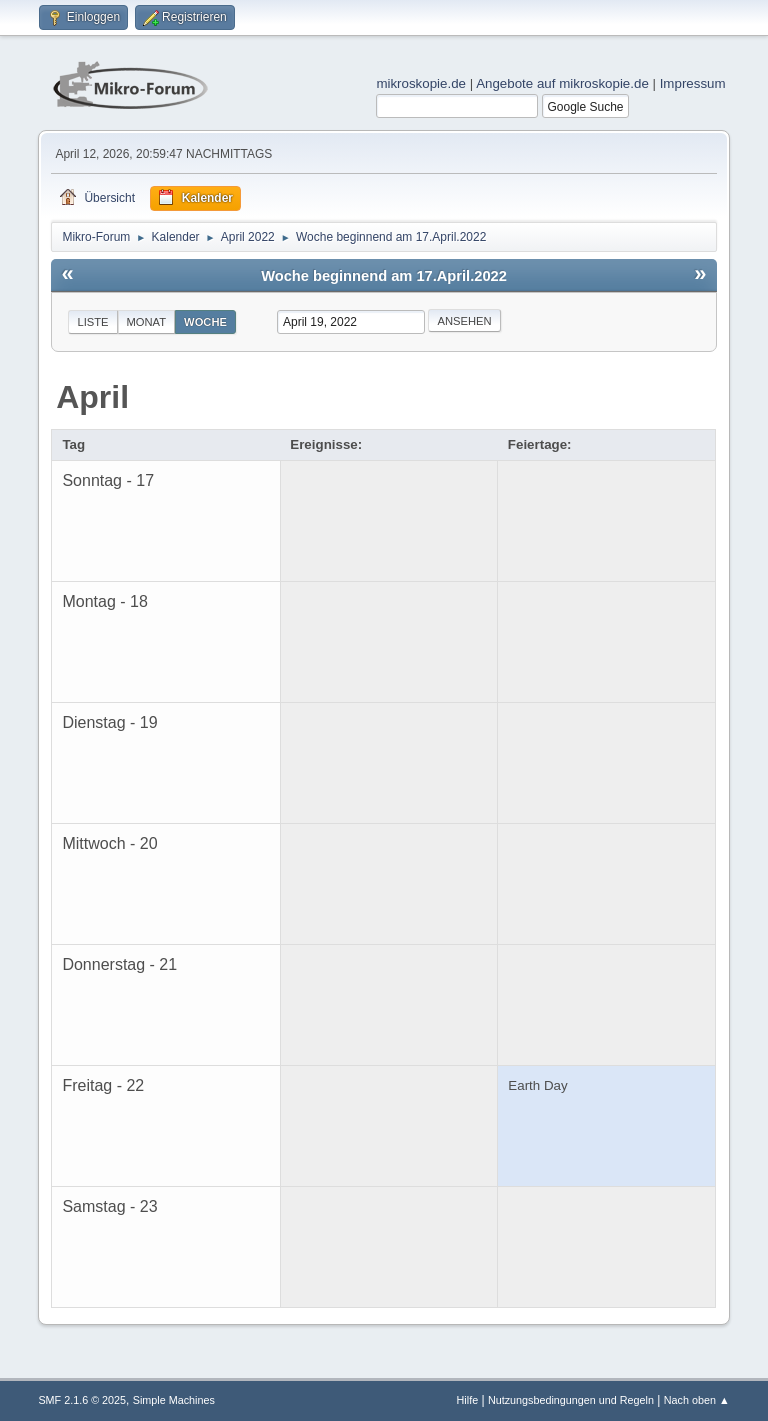 The width and height of the screenshot is (768, 1421). Describe the element at coordinates (92, 322) in the screenshot. I see `Liste` at that location.